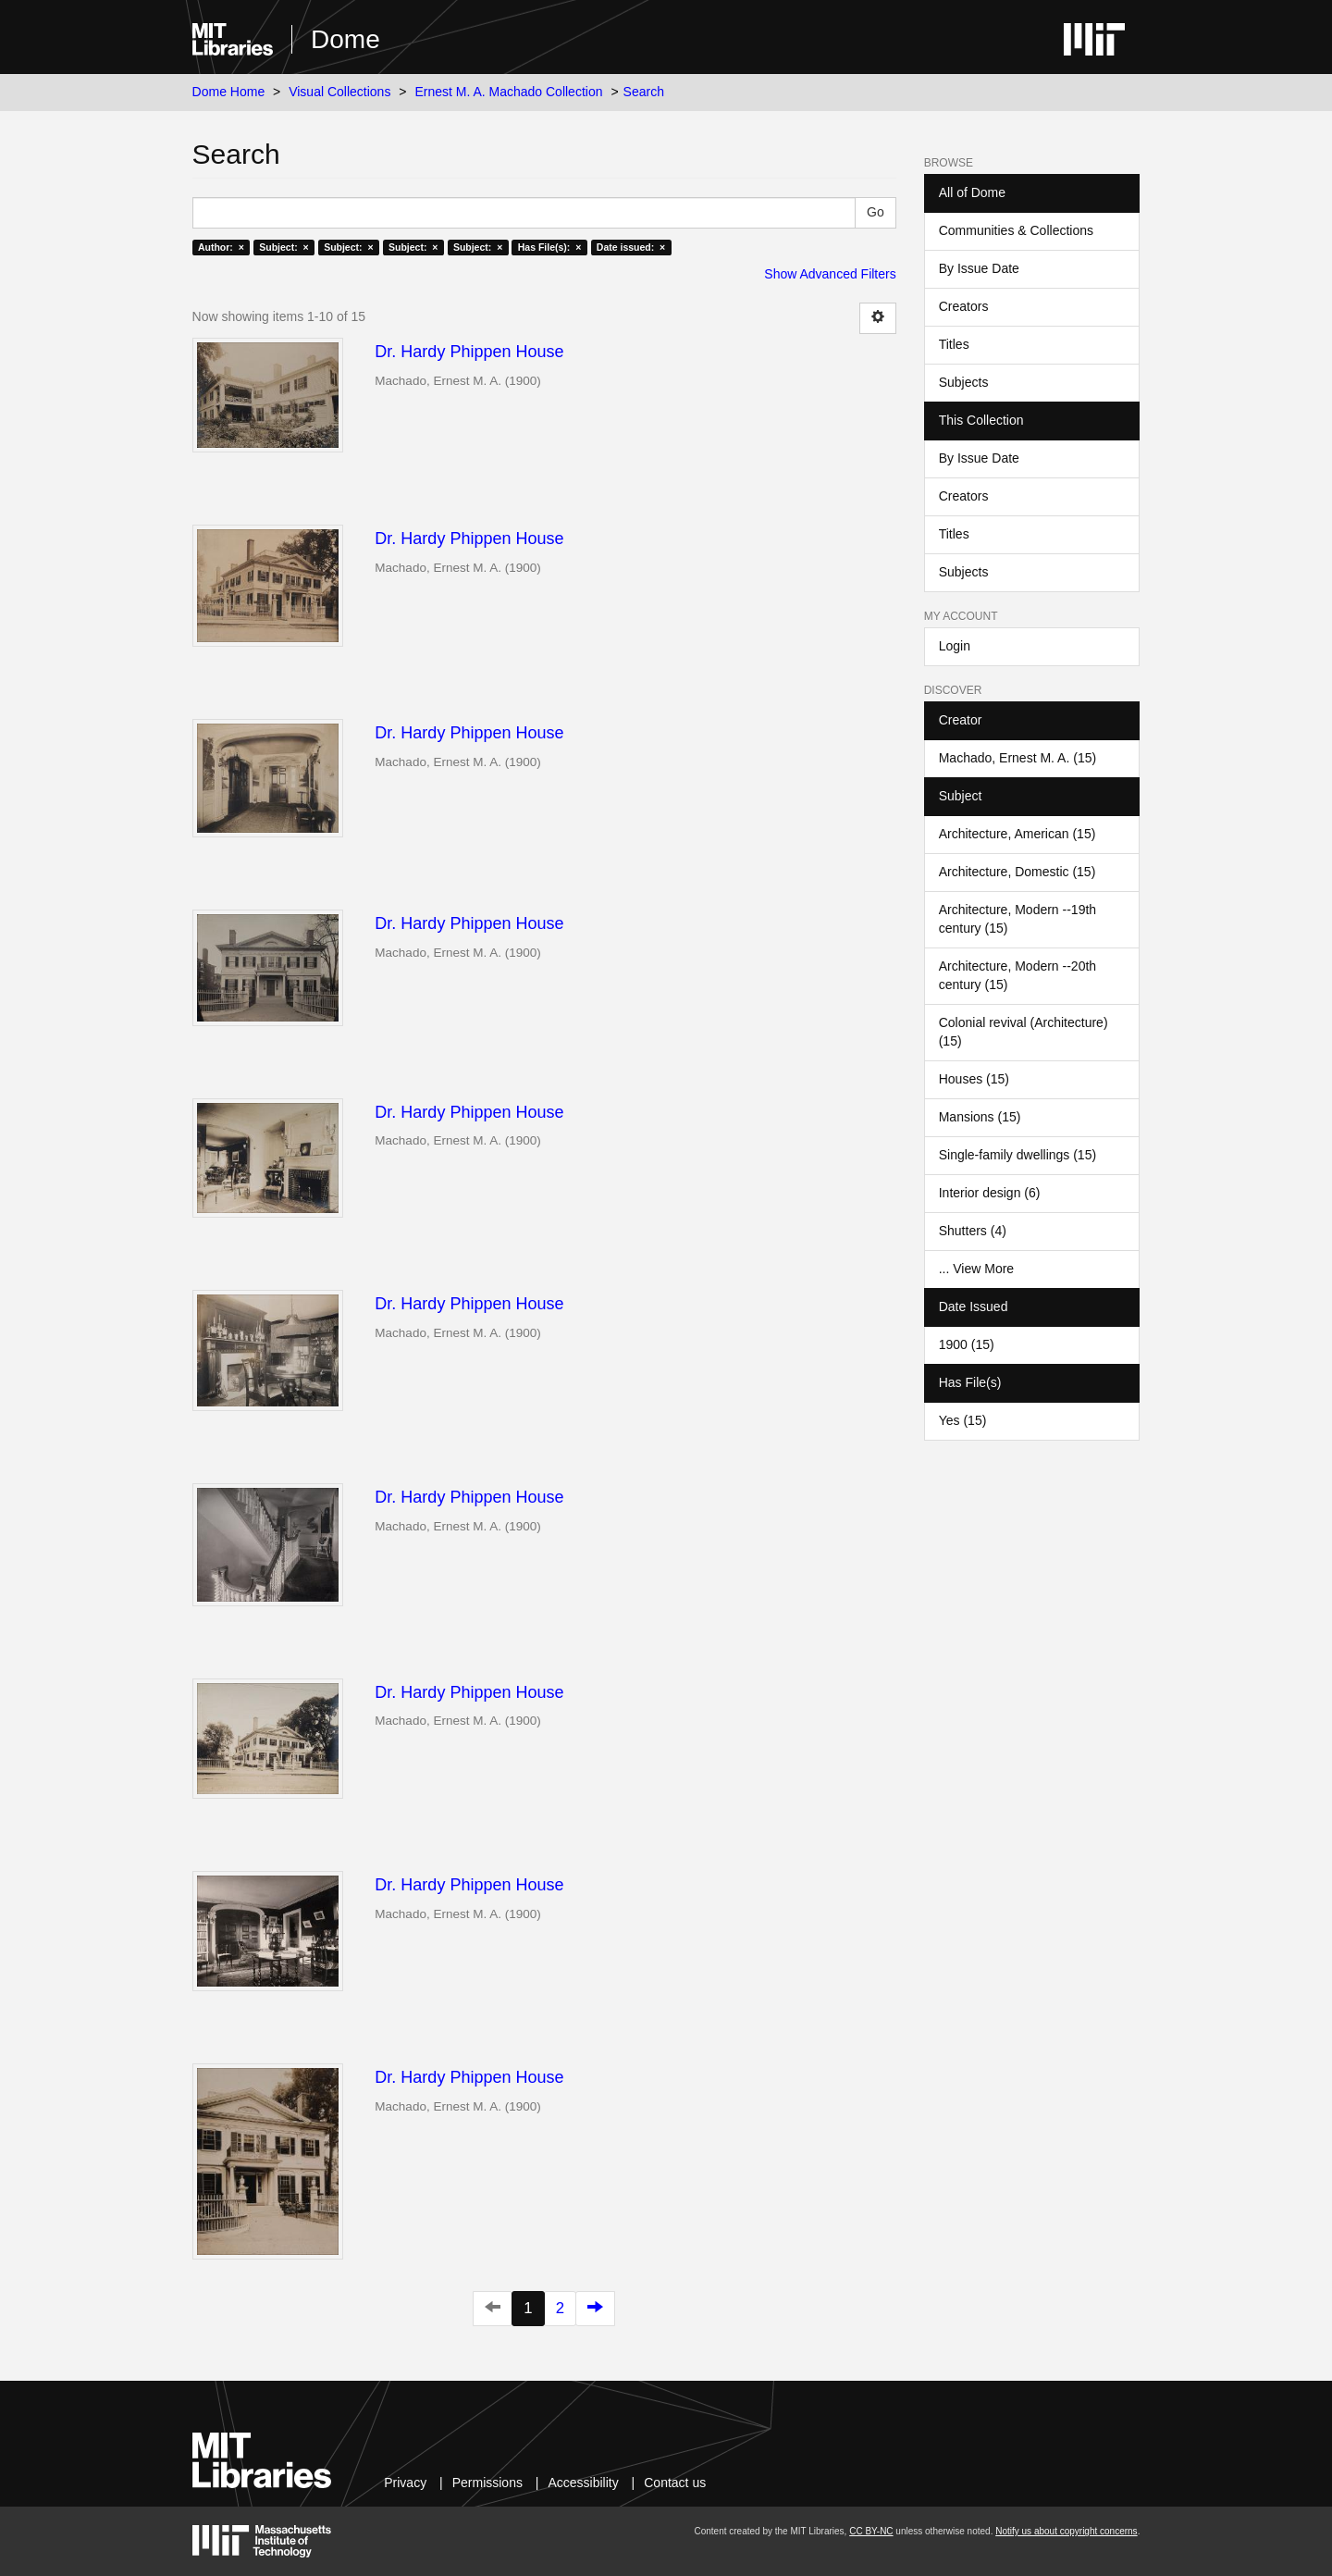  What do you see at coordinates (954, 344) in the screenshot?
I see `Titles` at bounding box center [954, 344].